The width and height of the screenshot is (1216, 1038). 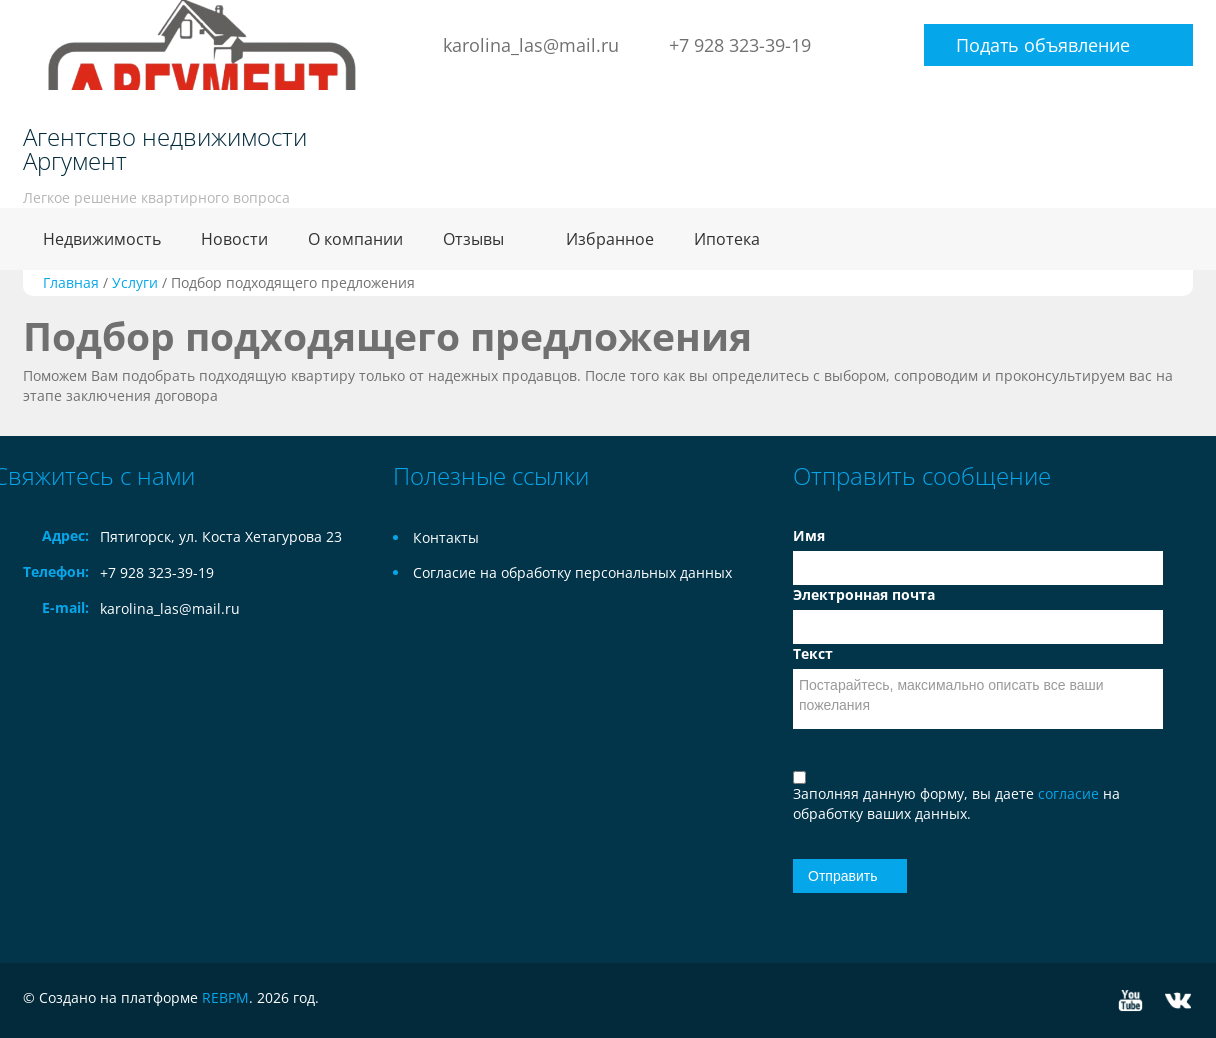 What do you see at coordinates (813, 653) in the screenshot?
I see `Текст` at bounding box center [813, 653].